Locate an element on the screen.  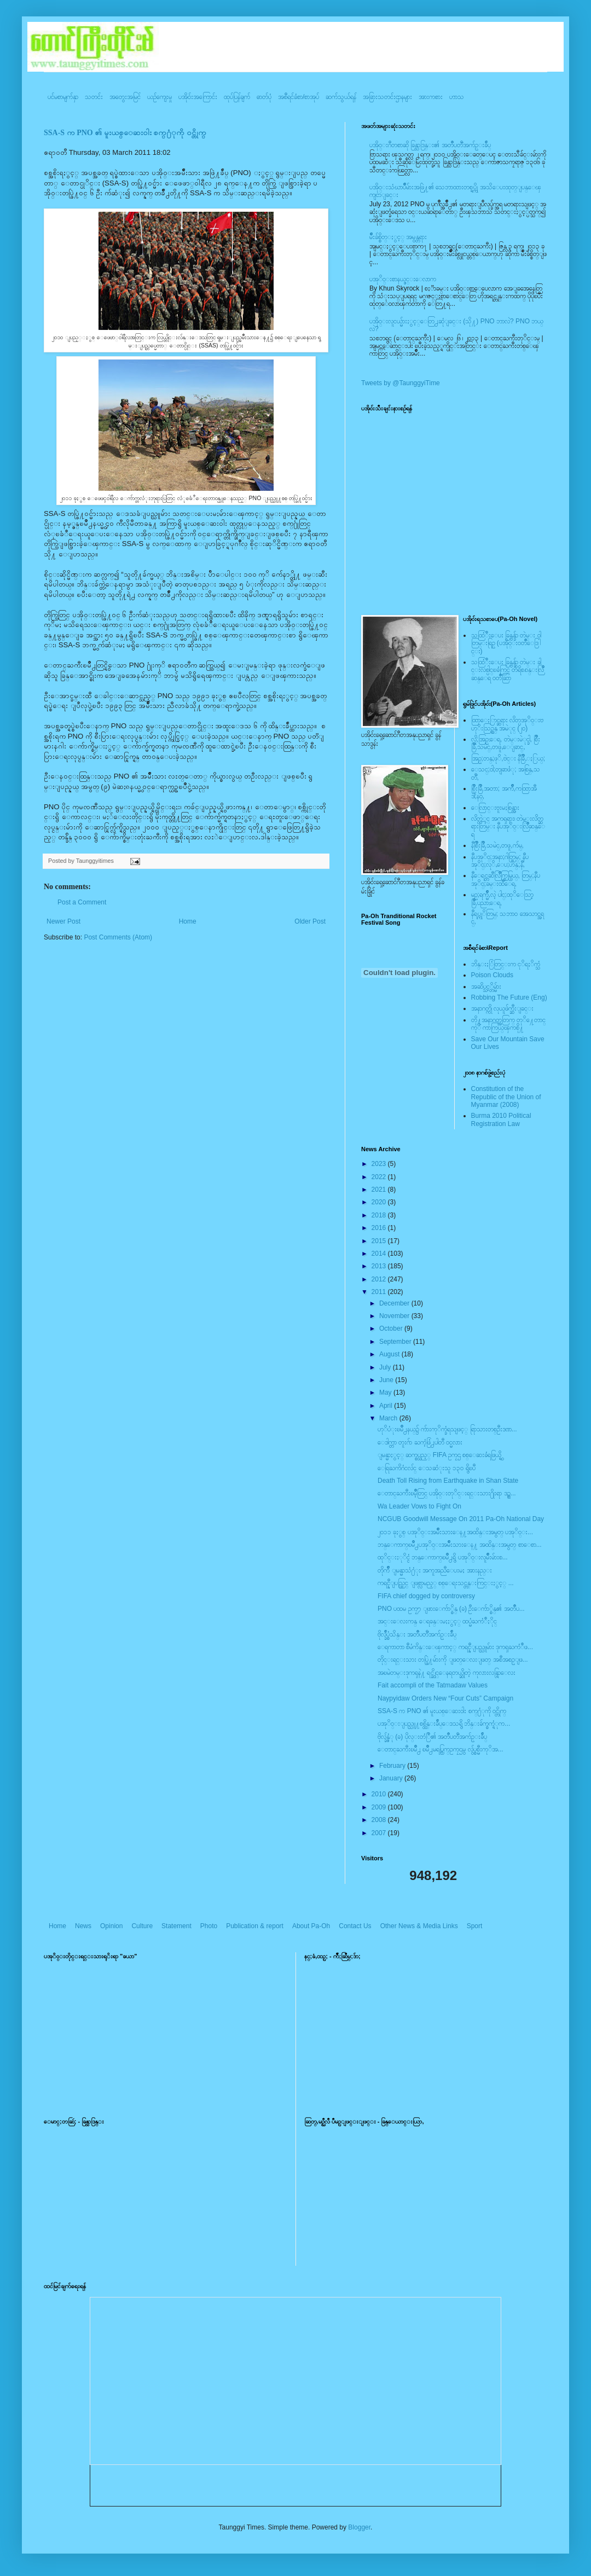
ဗိုလ္ခ်ဳပ္စံသိန္း အတၳဳပတၱိအက်ဥ္းခ်ဳပ္ is located at coordinates (417, 1634).